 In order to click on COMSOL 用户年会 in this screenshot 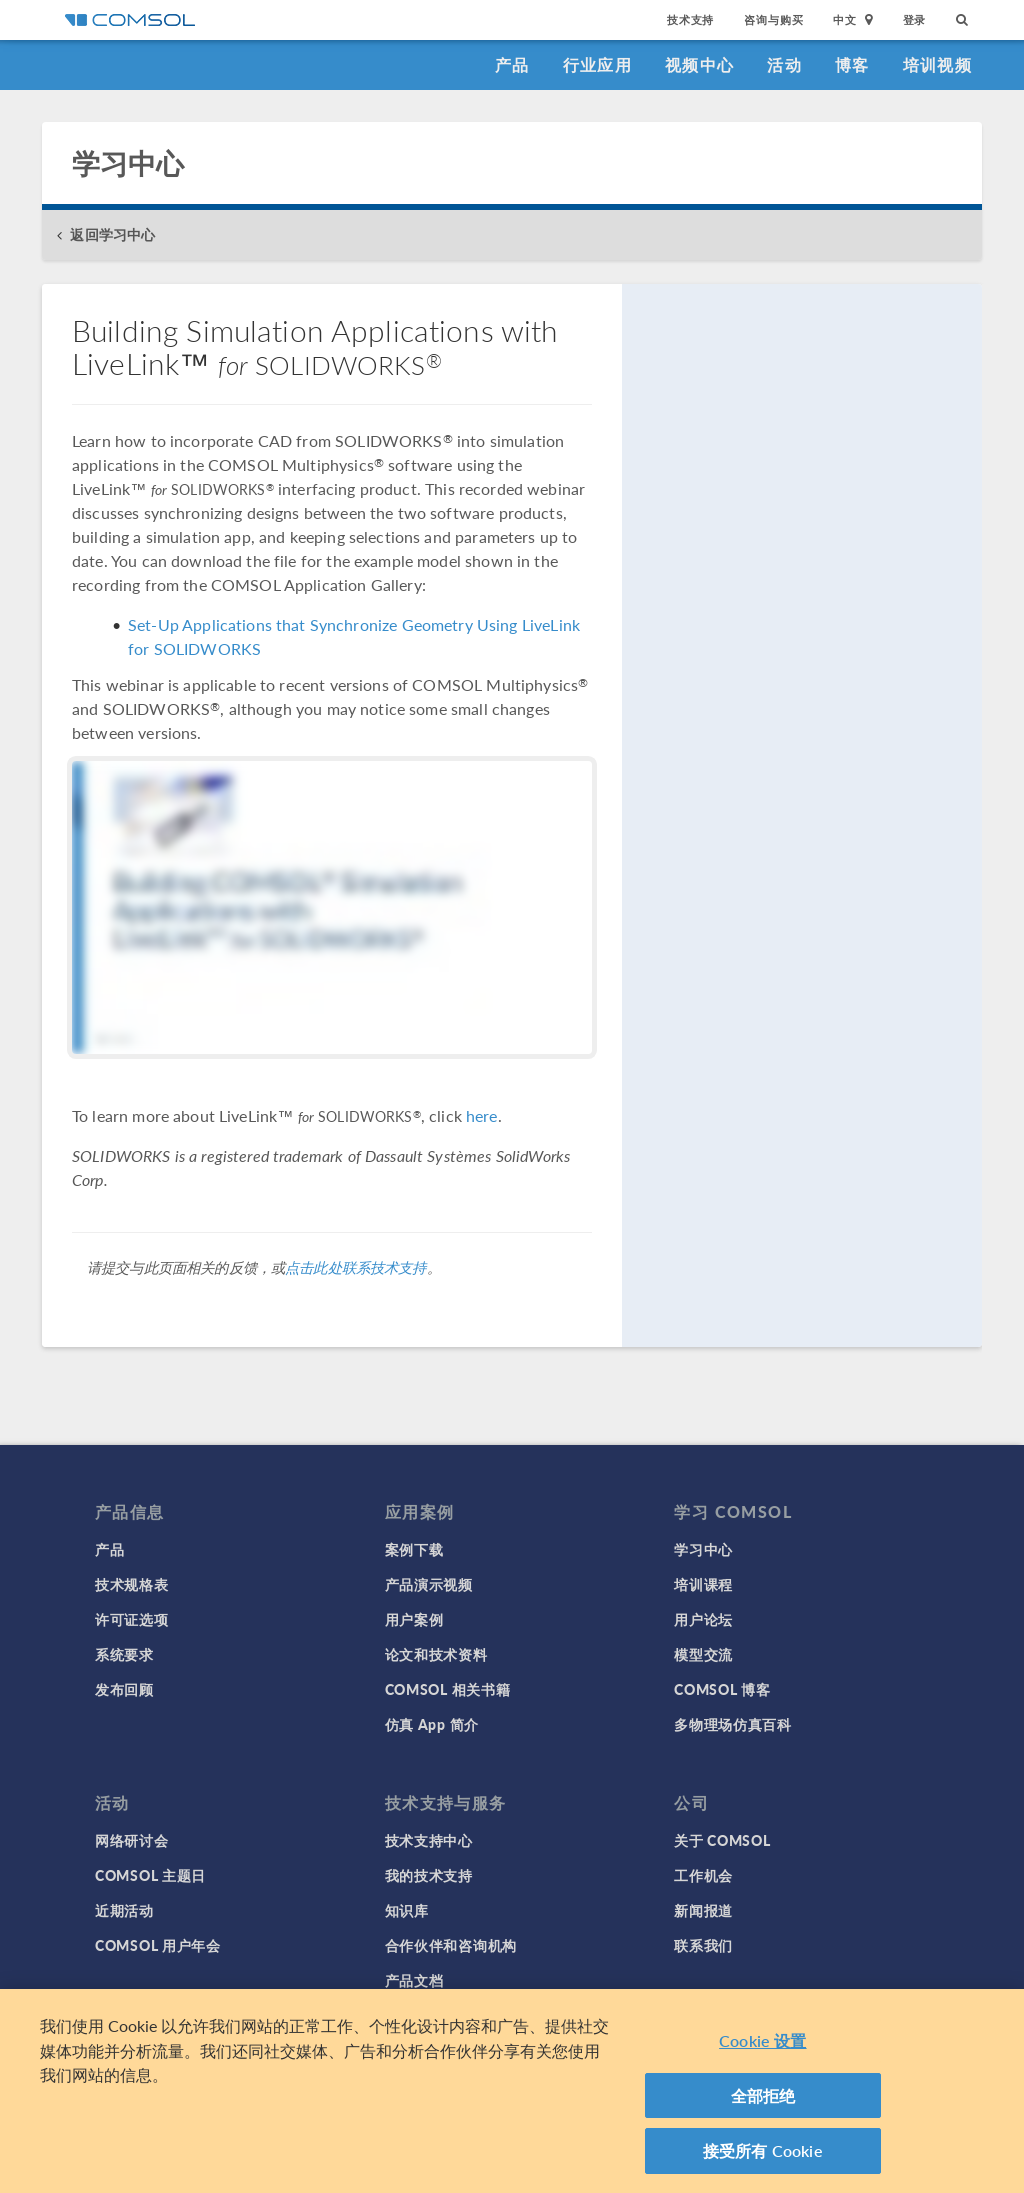, I will do `click(158, 1945)`.